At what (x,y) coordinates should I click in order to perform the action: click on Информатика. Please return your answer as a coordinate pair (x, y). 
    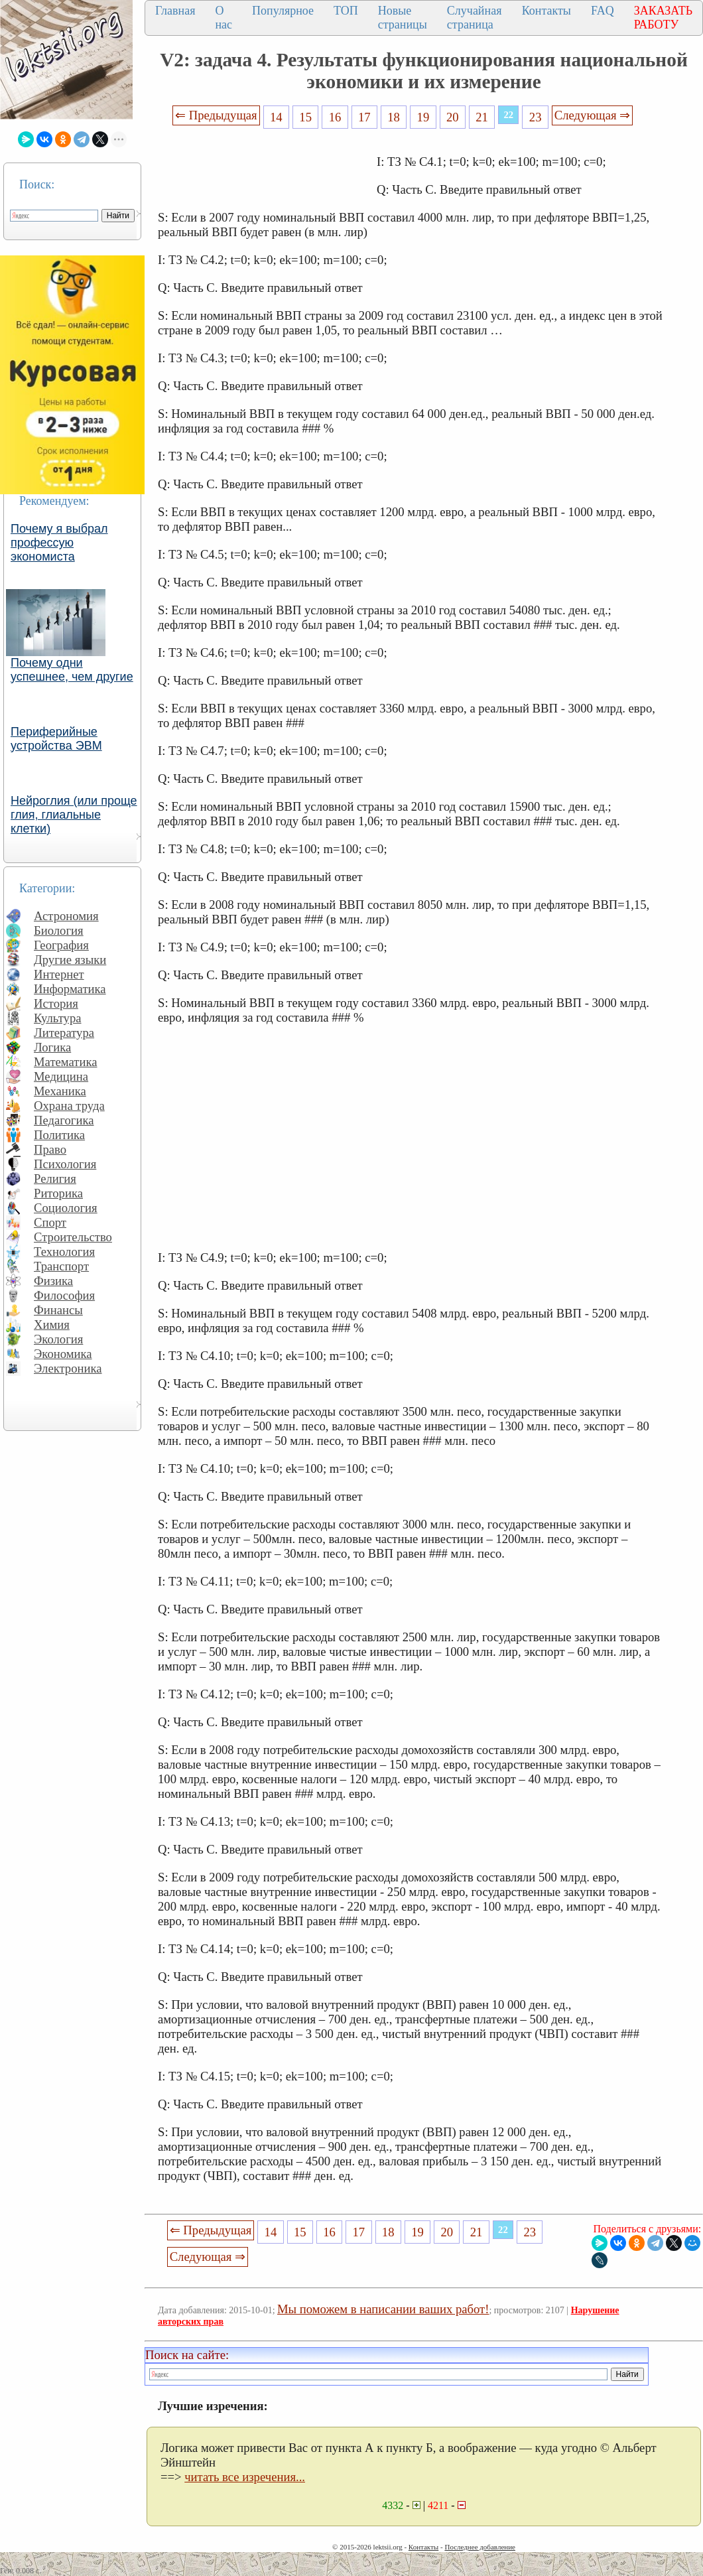
    Looking at the image, I should click on (70, 989).